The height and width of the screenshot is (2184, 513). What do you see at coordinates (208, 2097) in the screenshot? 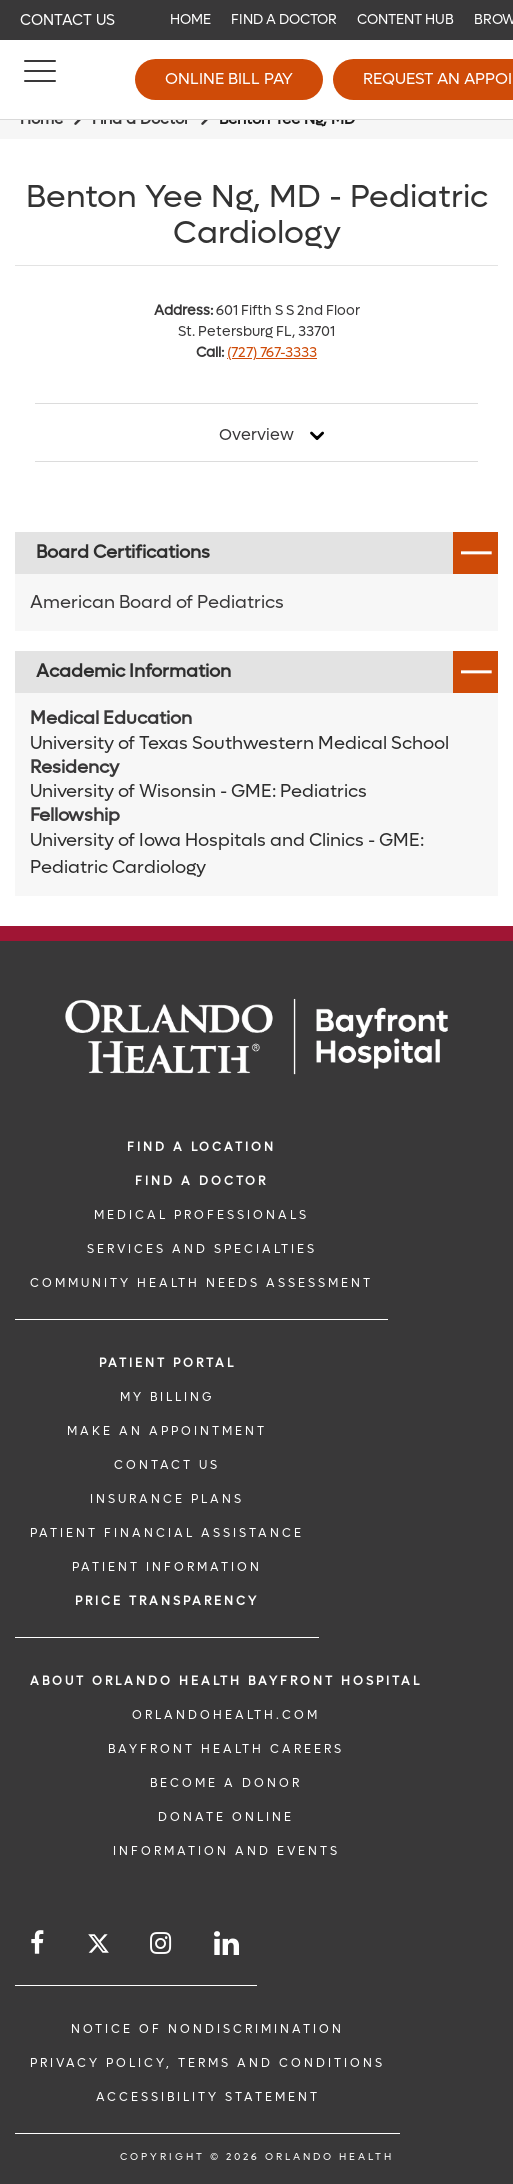
I see `Accessibility Statement` at bounding box center [208, 2097].